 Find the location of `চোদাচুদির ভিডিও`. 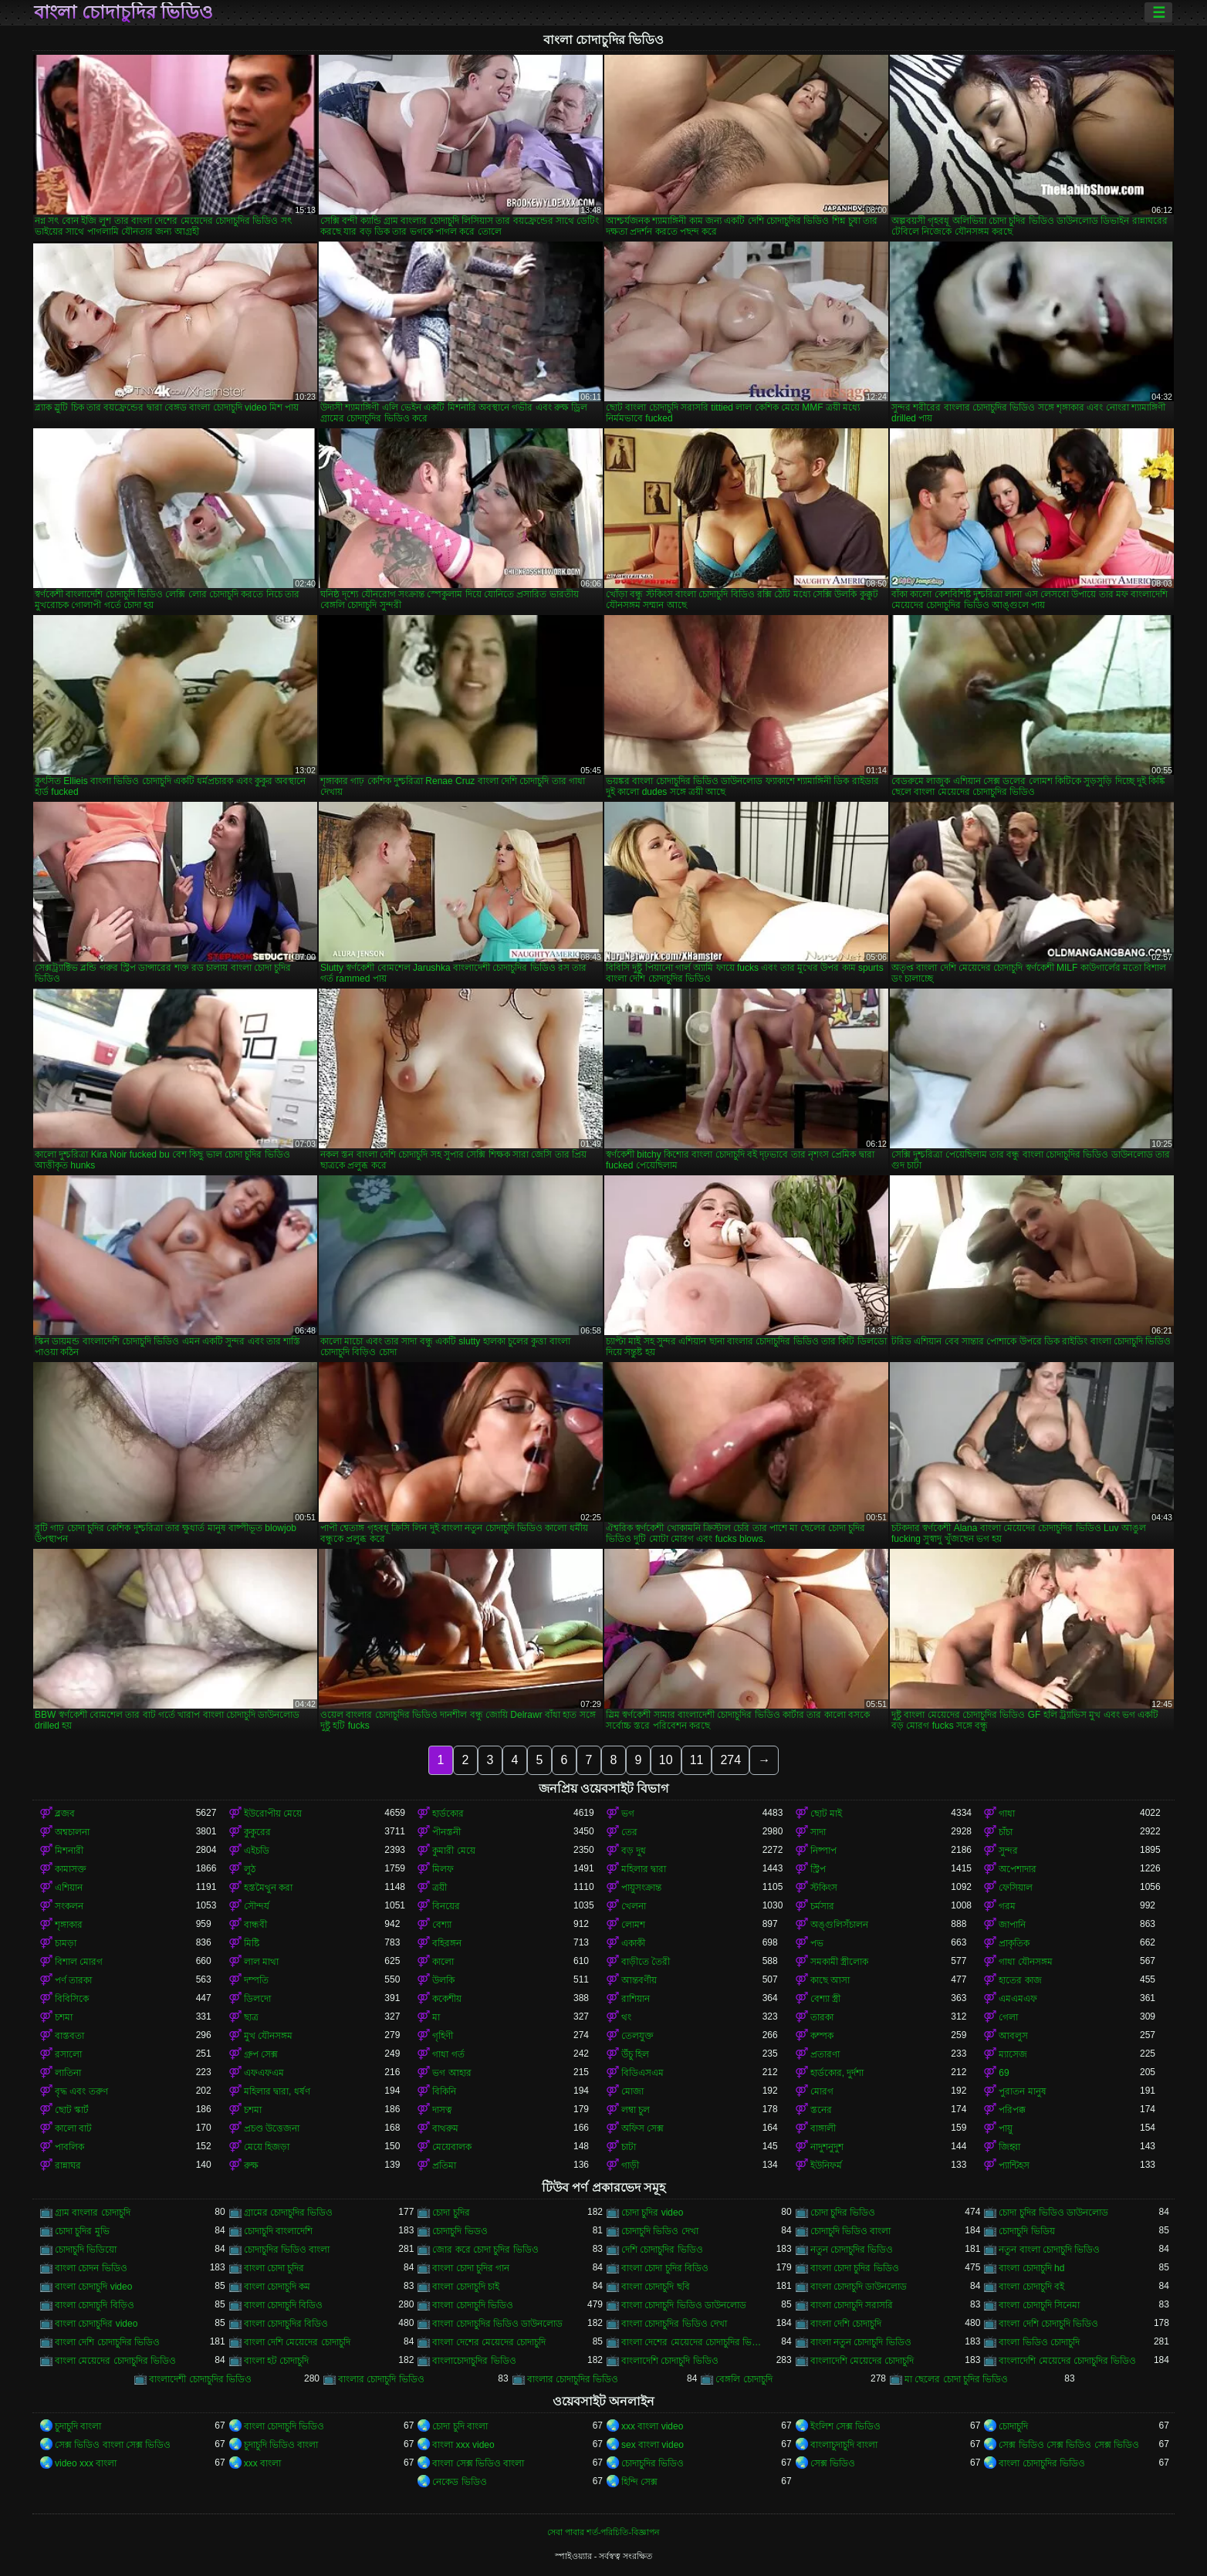

চোদাচুদির ভিডিও is located at coordinates (652, 2463).